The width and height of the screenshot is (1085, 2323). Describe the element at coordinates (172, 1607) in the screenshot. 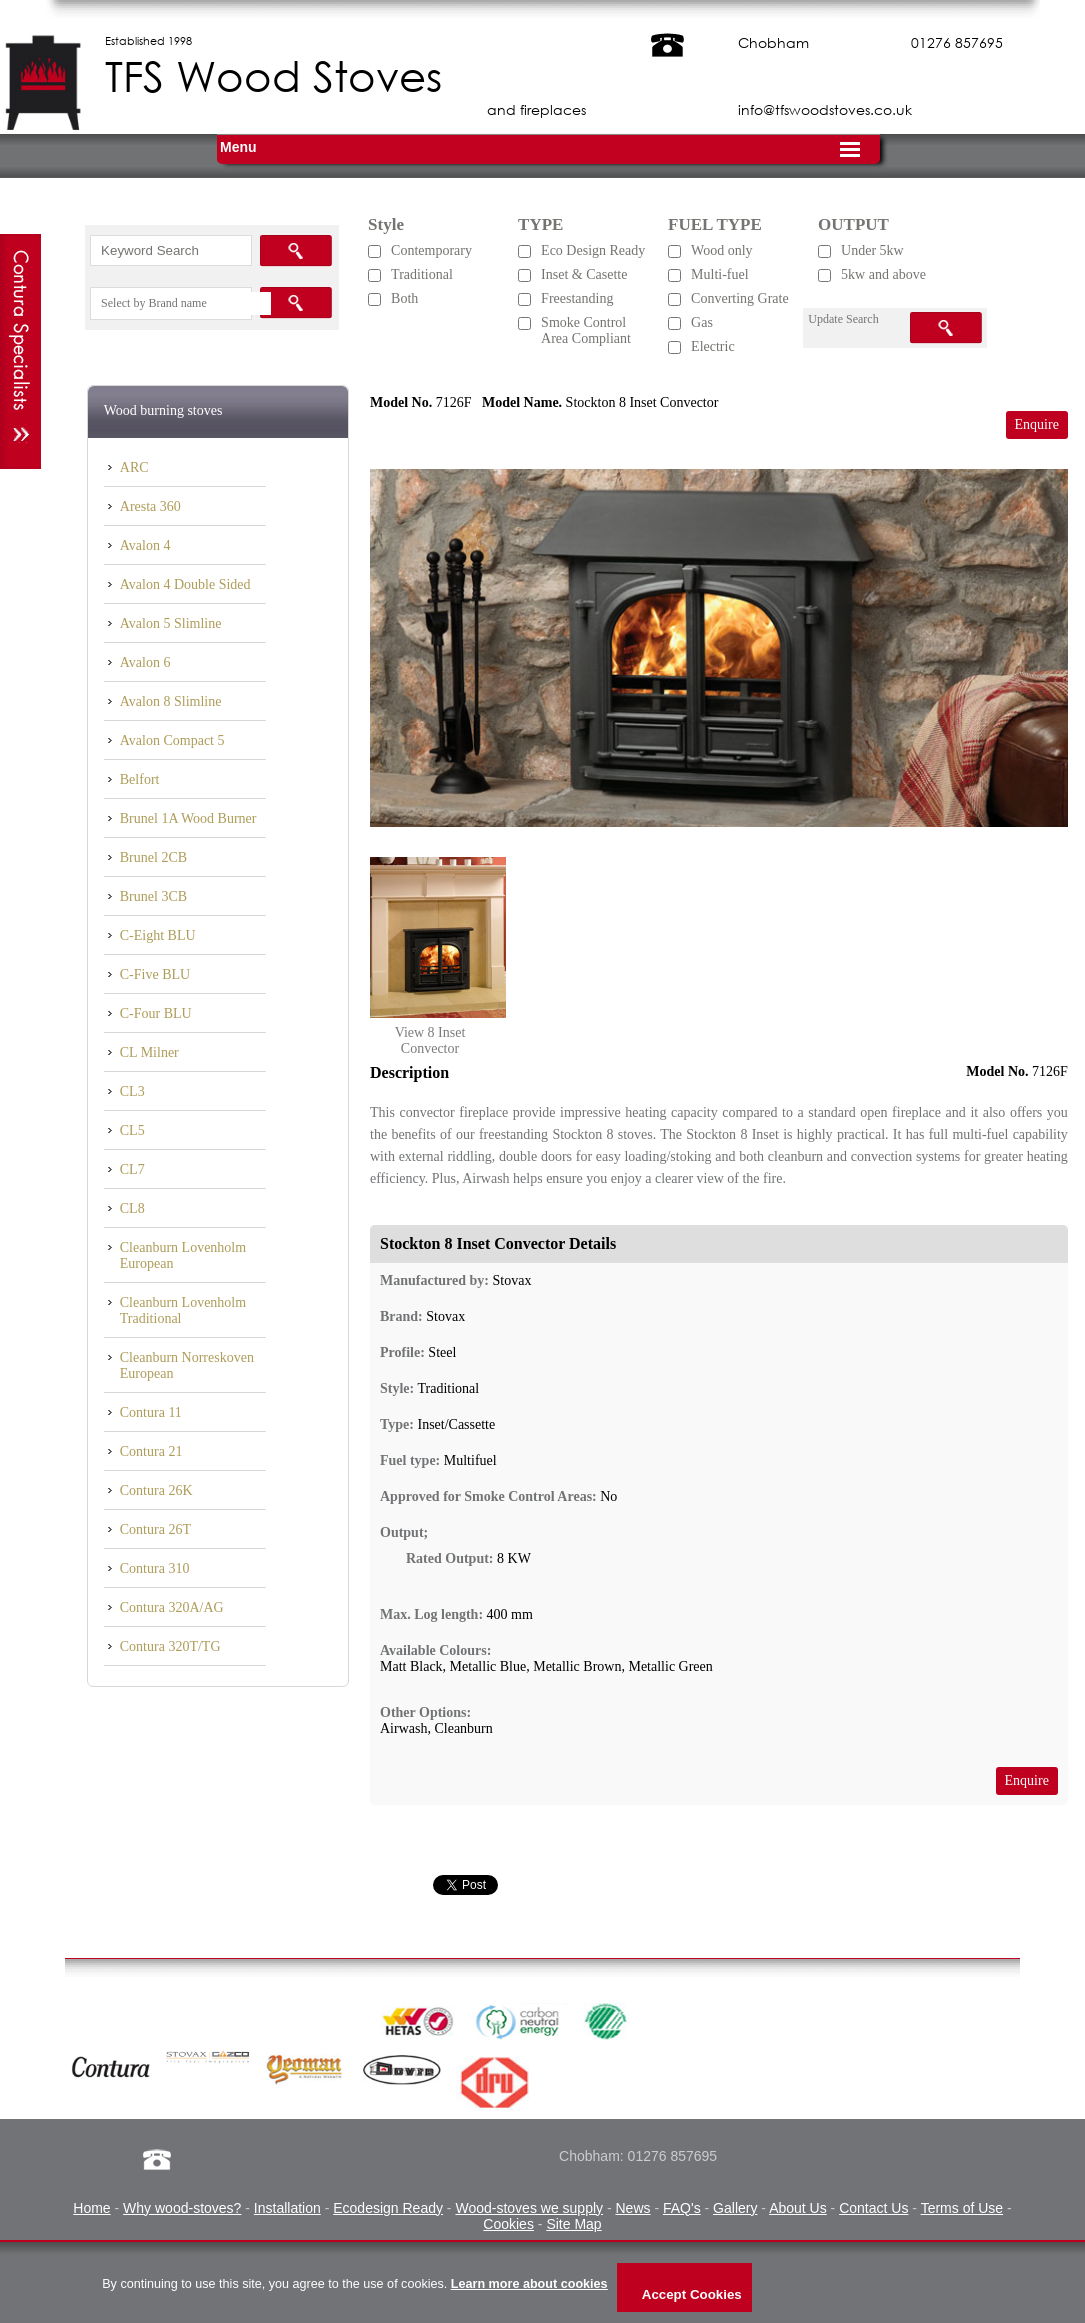

I see `Contura 320A/AG` at that location.